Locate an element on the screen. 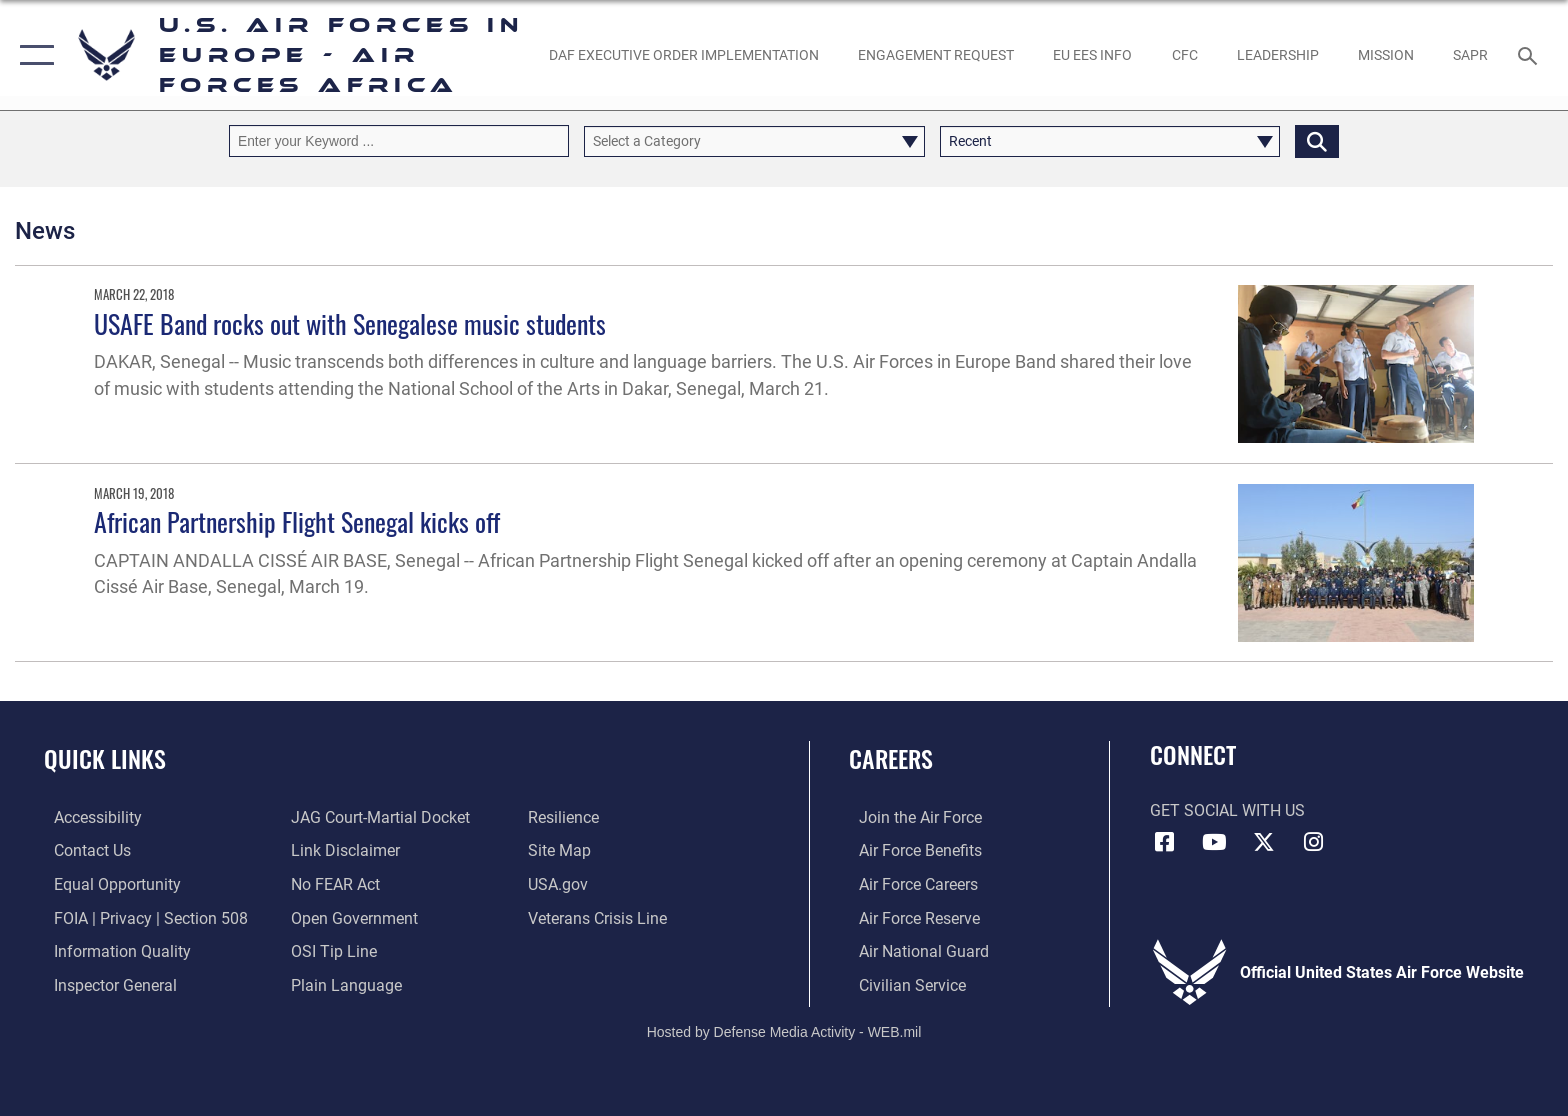  [Link to the DOD Open Government website opens in a new window] is located at coordinates (351, 917).